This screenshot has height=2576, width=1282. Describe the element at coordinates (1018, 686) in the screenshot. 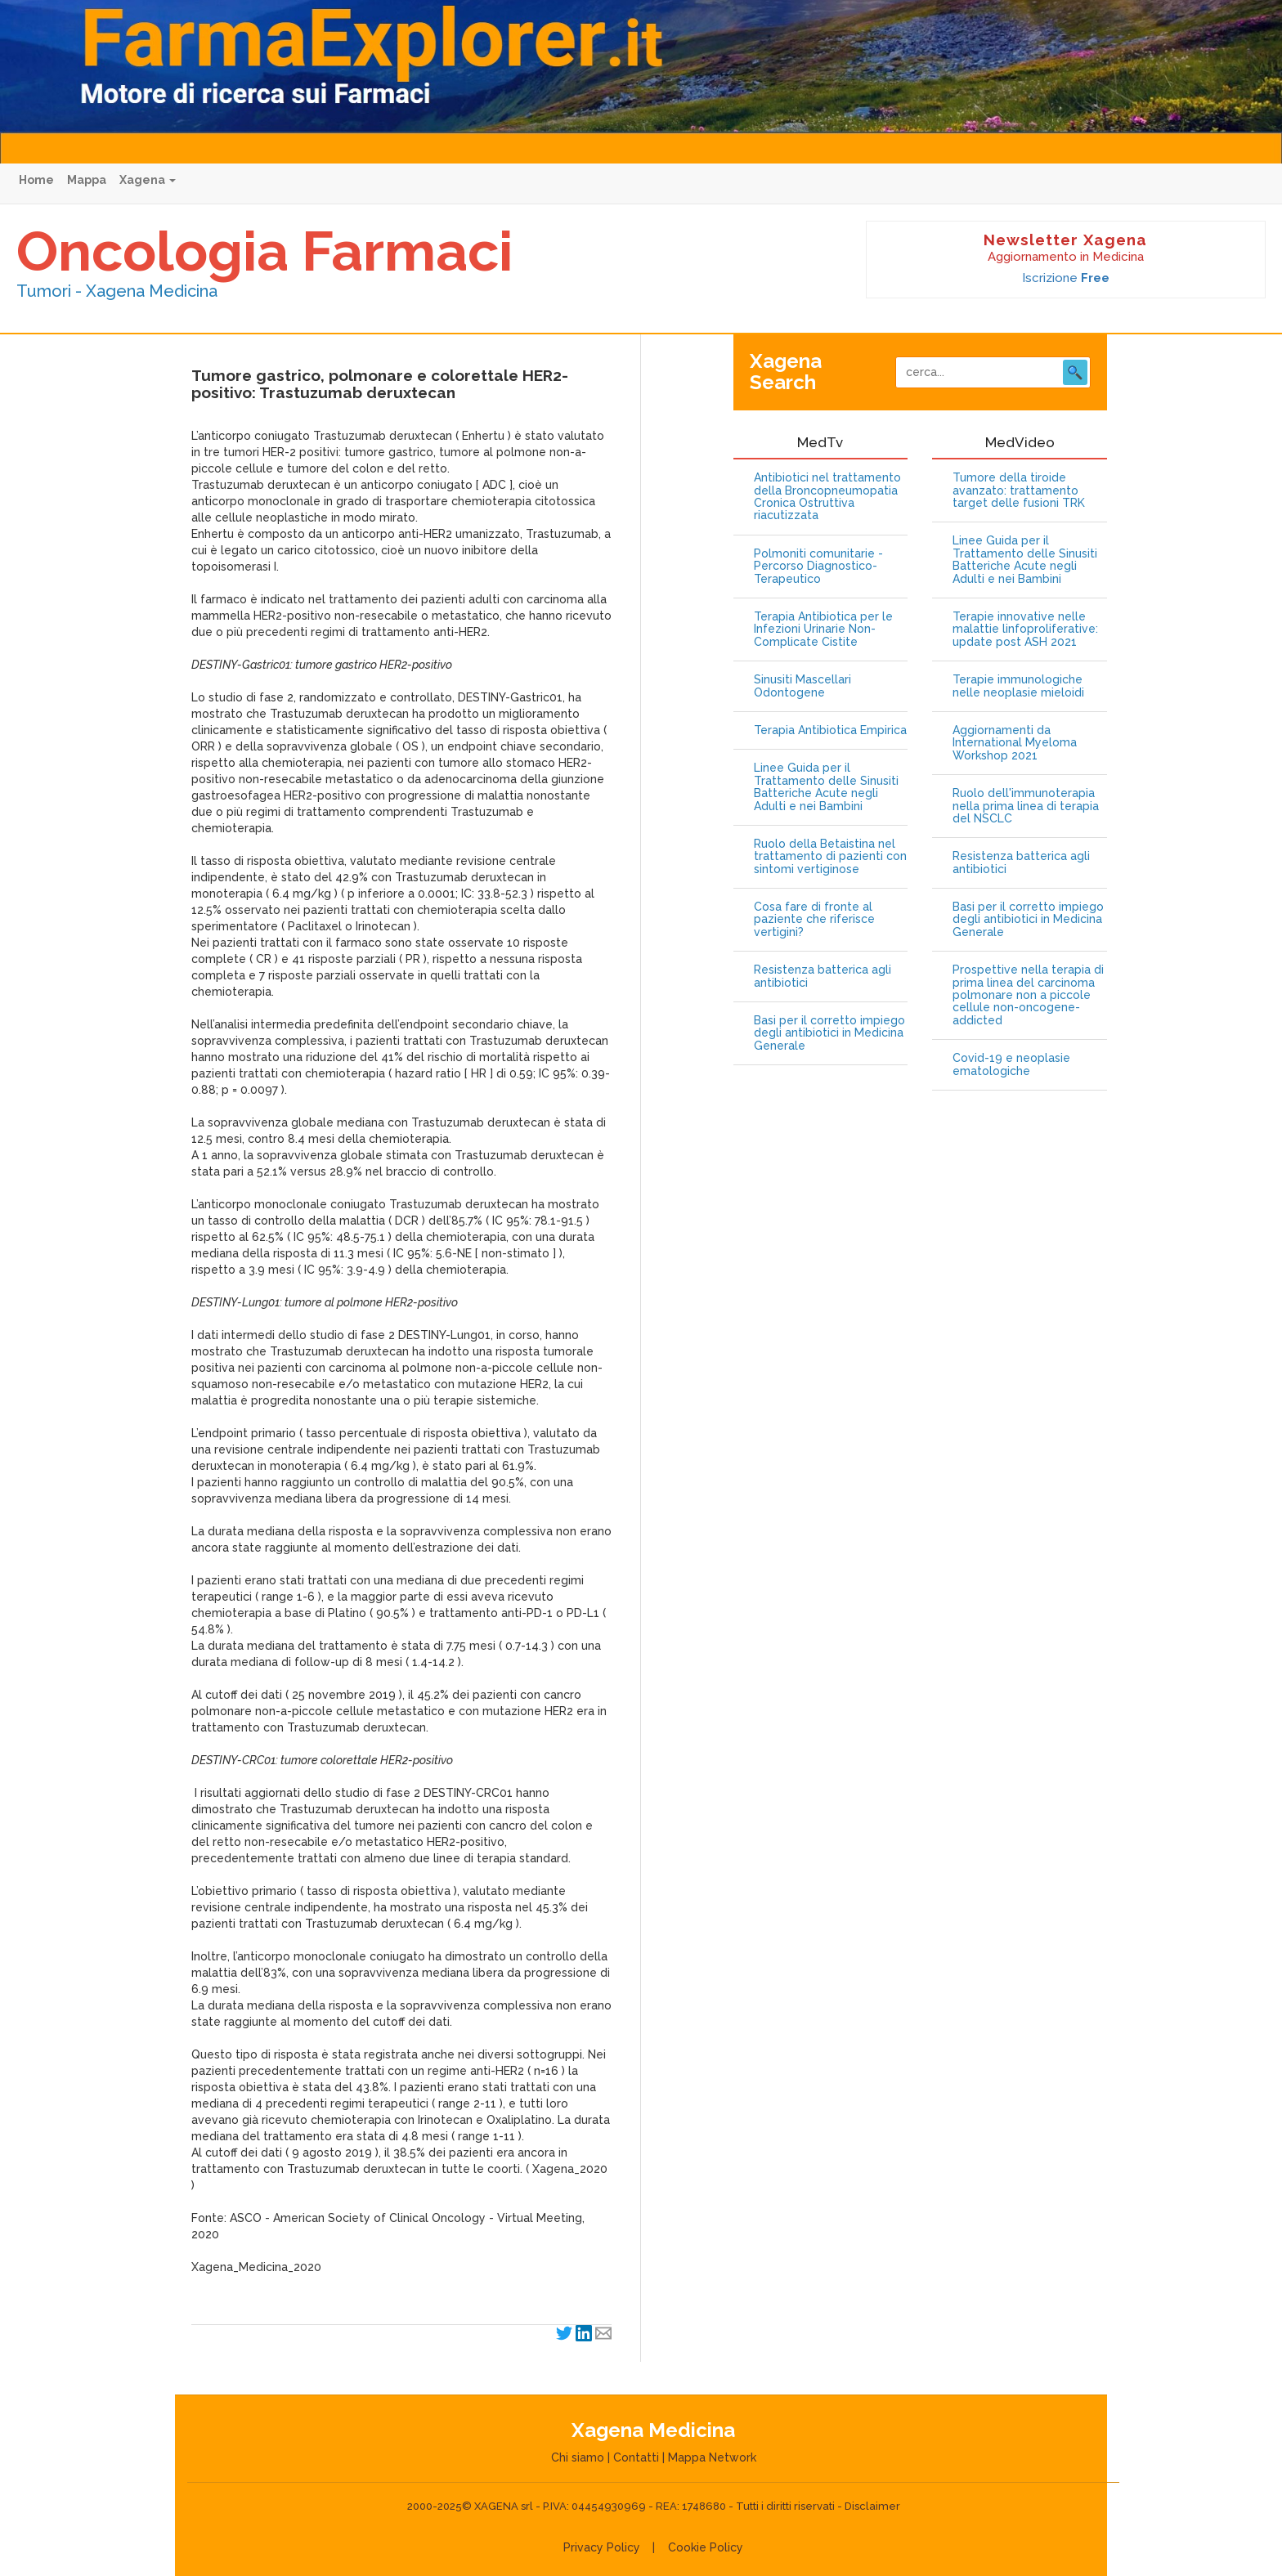

I see `Terapie immunologiche nelle neoplasie mieloidi` at that location.